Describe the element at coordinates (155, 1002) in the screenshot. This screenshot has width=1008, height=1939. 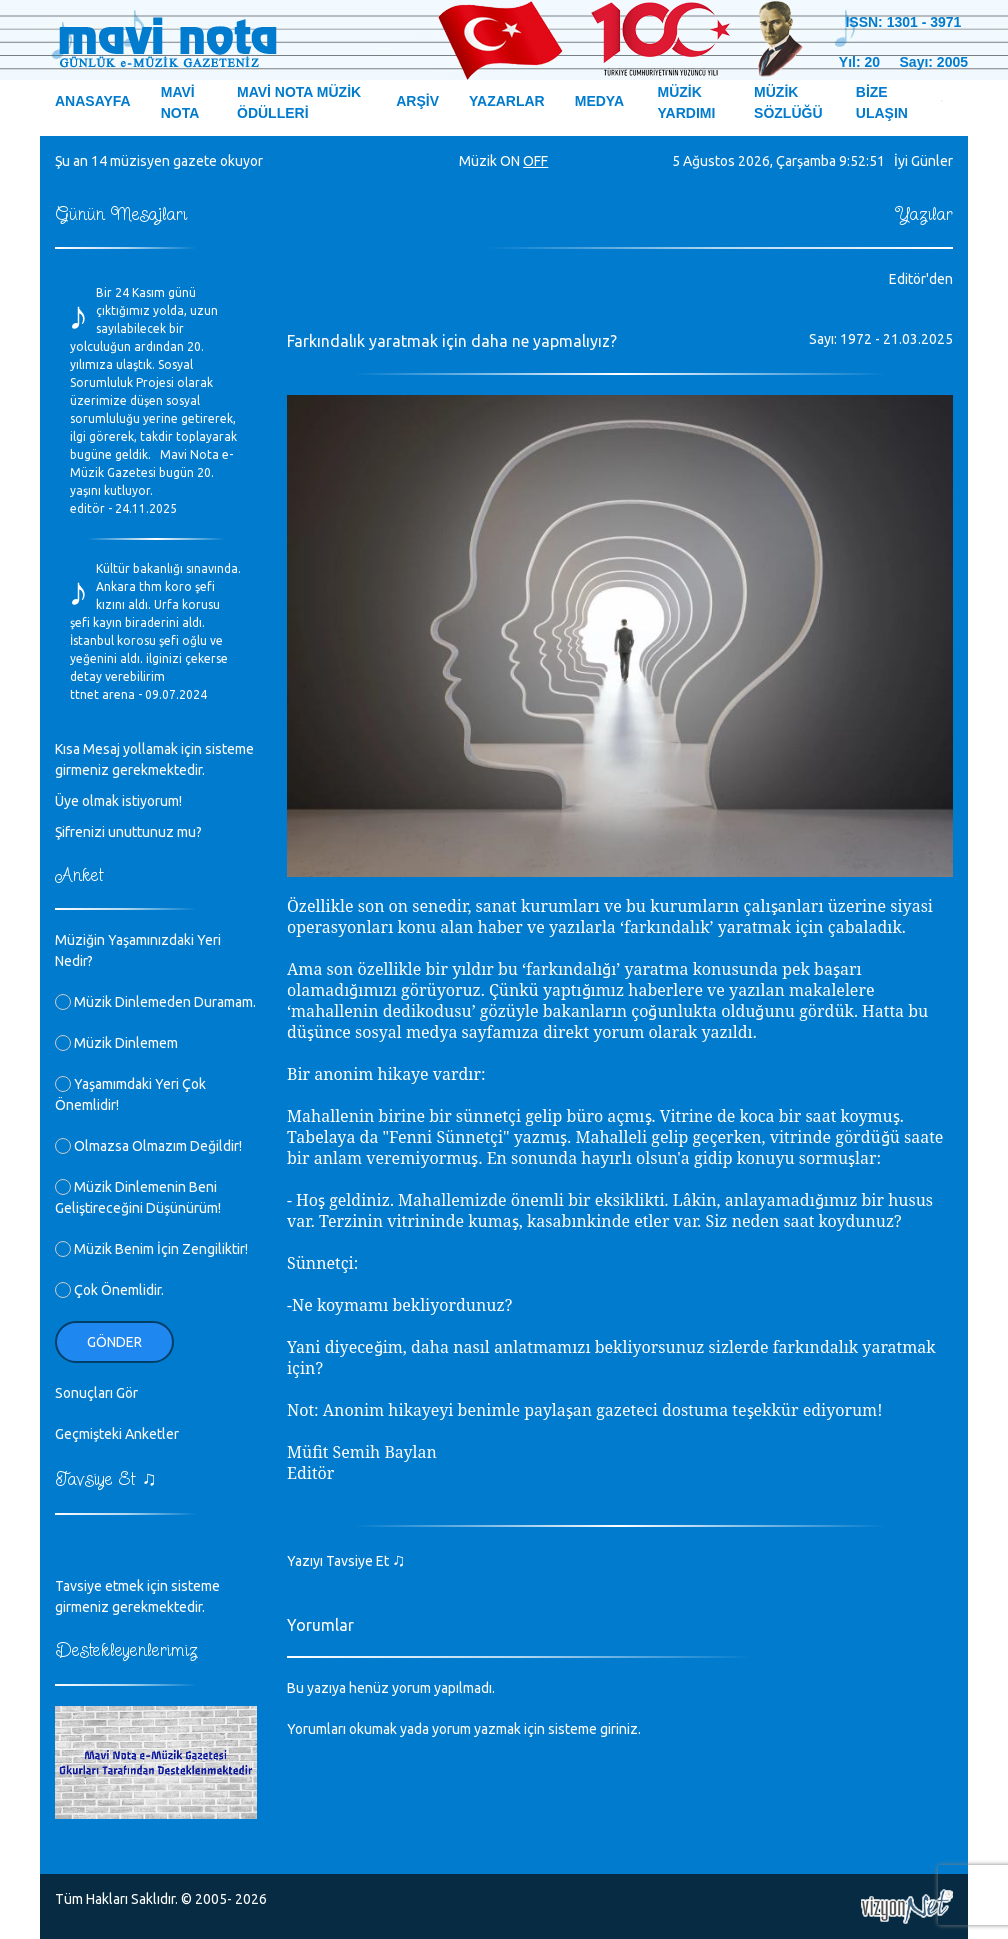
I see `Müzik Dinlemeden Duramam.` at that location.